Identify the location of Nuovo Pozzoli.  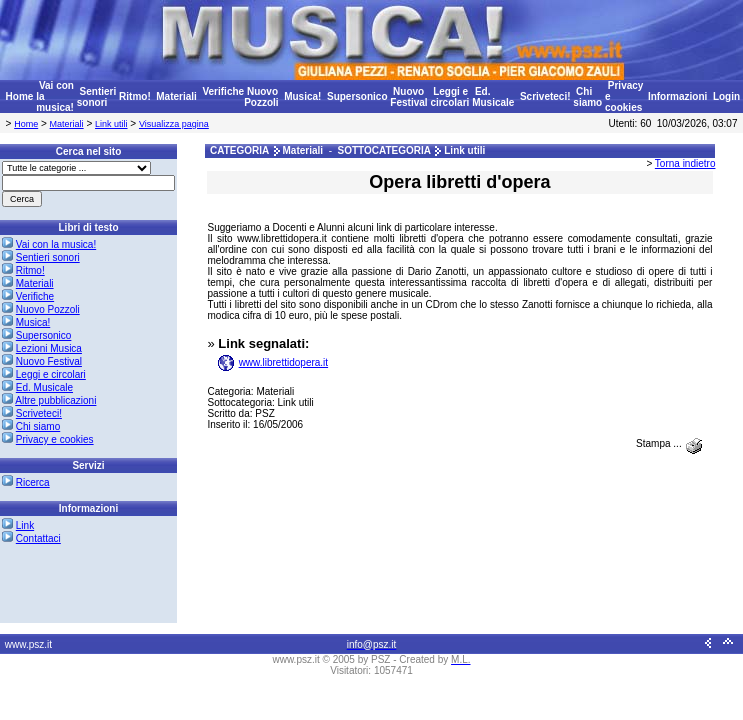
(261, 97).